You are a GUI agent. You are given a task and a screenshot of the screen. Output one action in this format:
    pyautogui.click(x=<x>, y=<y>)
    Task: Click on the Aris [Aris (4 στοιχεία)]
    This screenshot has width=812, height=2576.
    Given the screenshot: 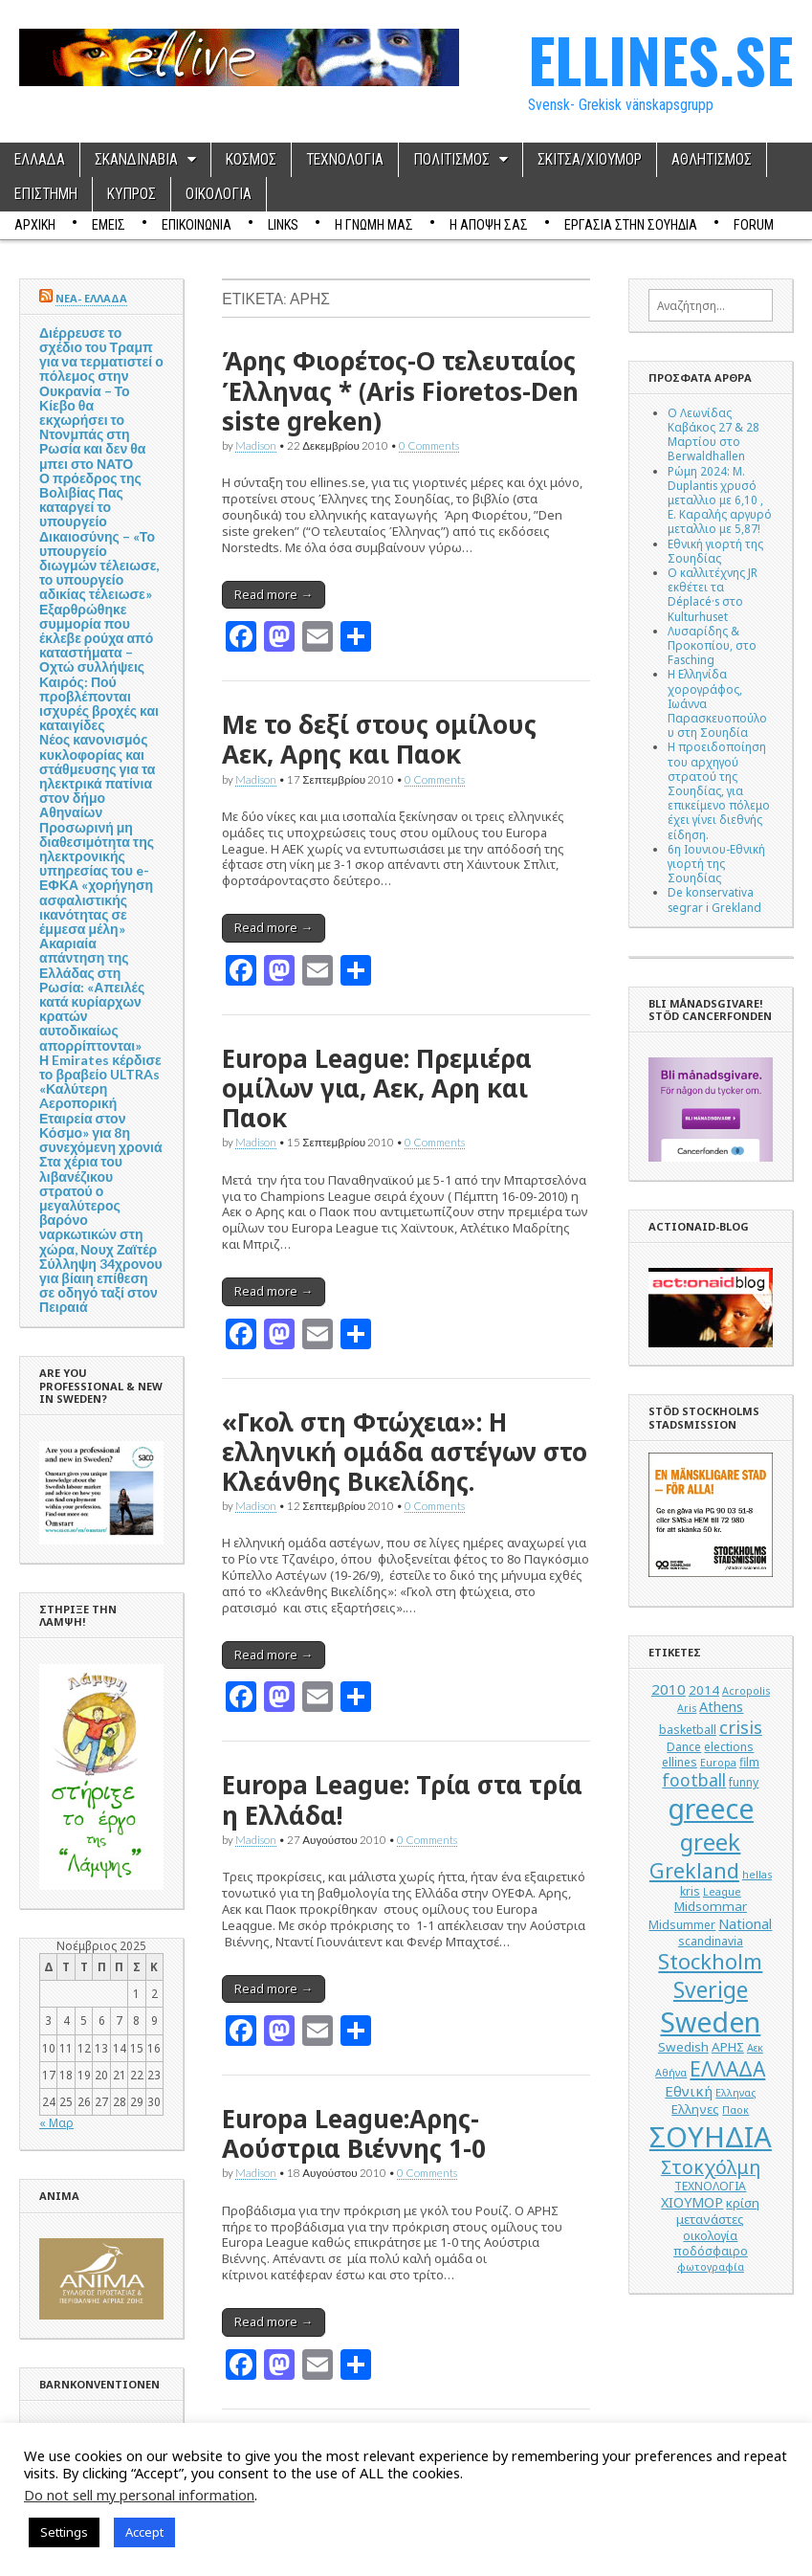 What is the action you would take?
    pyautogui.click(x=686, y=1708)
    